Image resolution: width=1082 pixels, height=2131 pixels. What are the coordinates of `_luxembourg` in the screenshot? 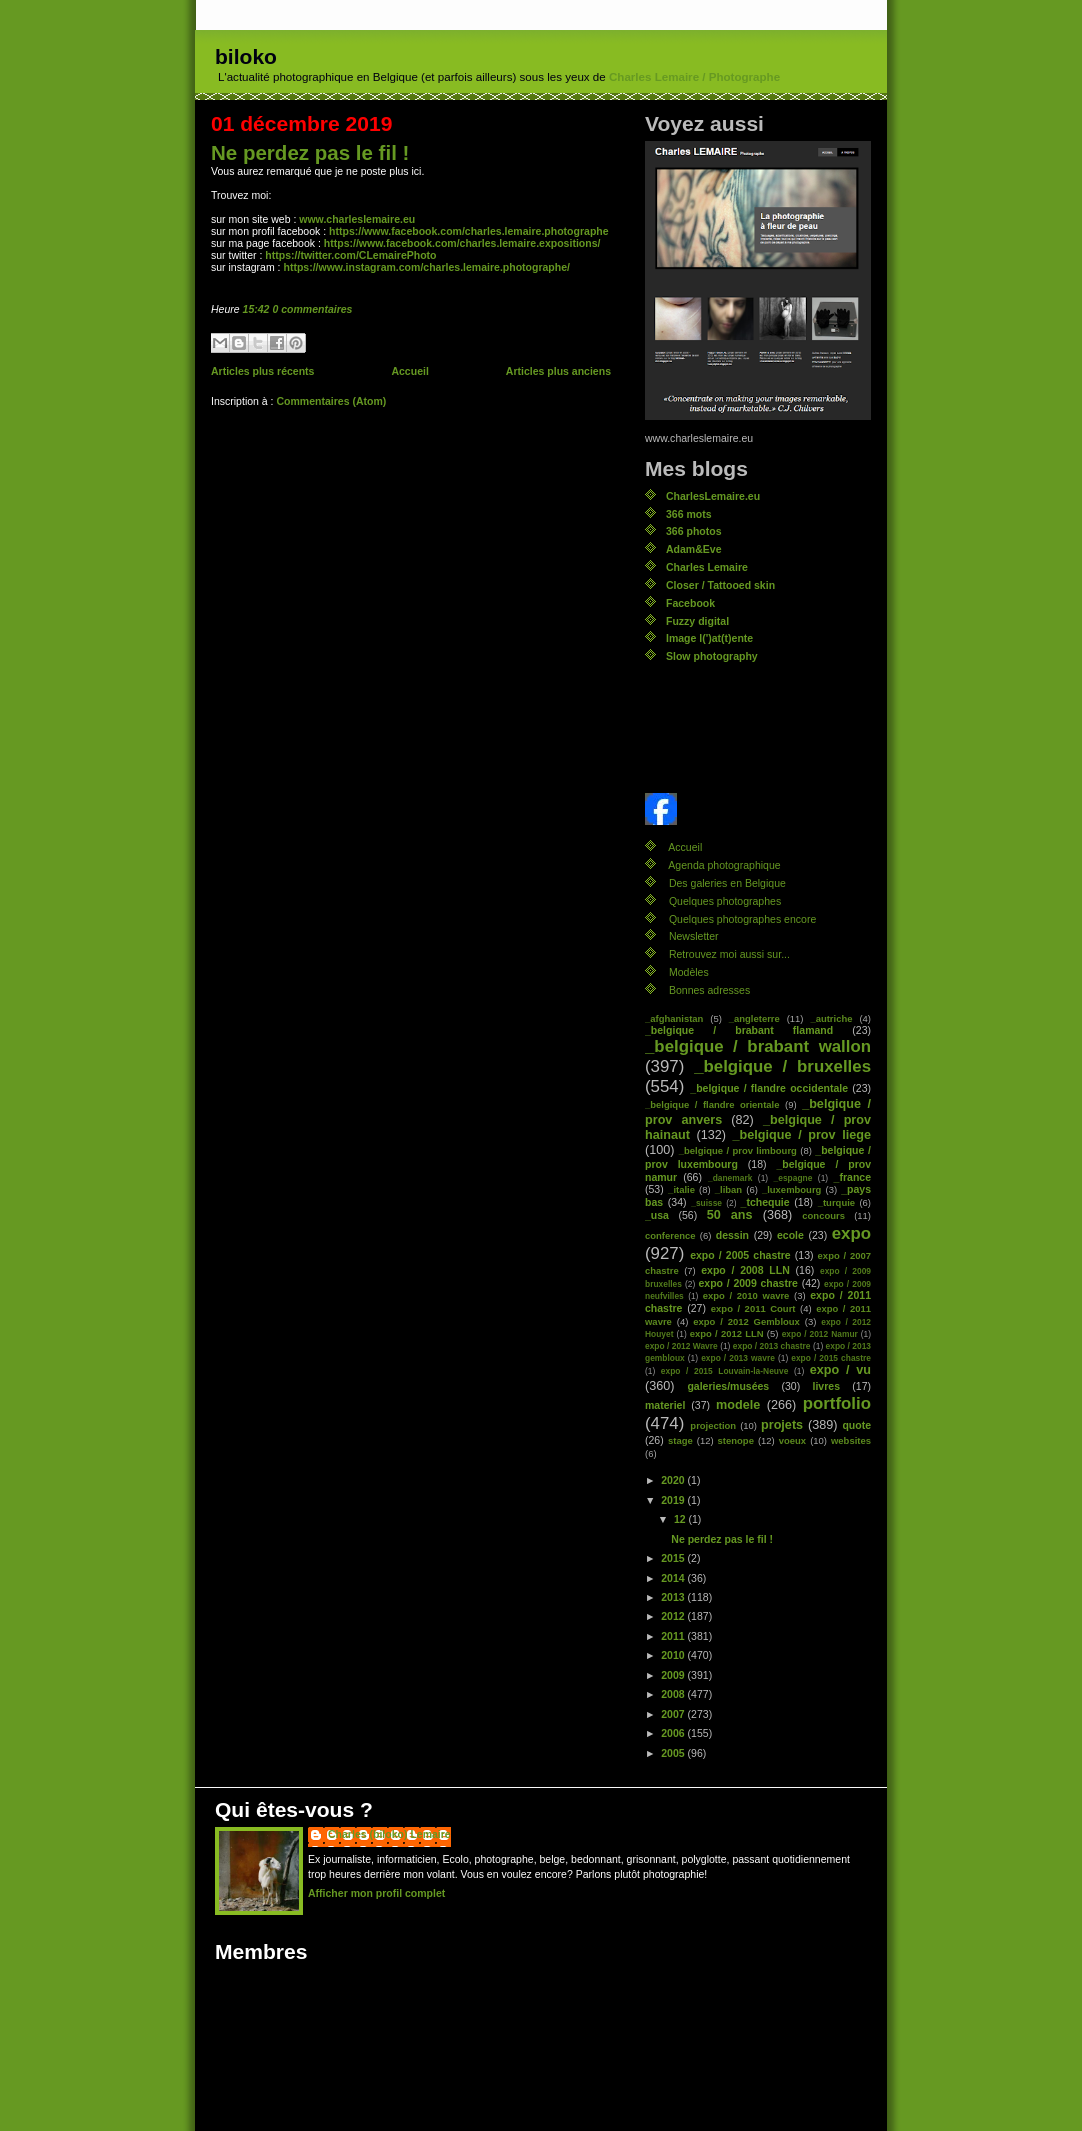 It's located at (791, 1189).